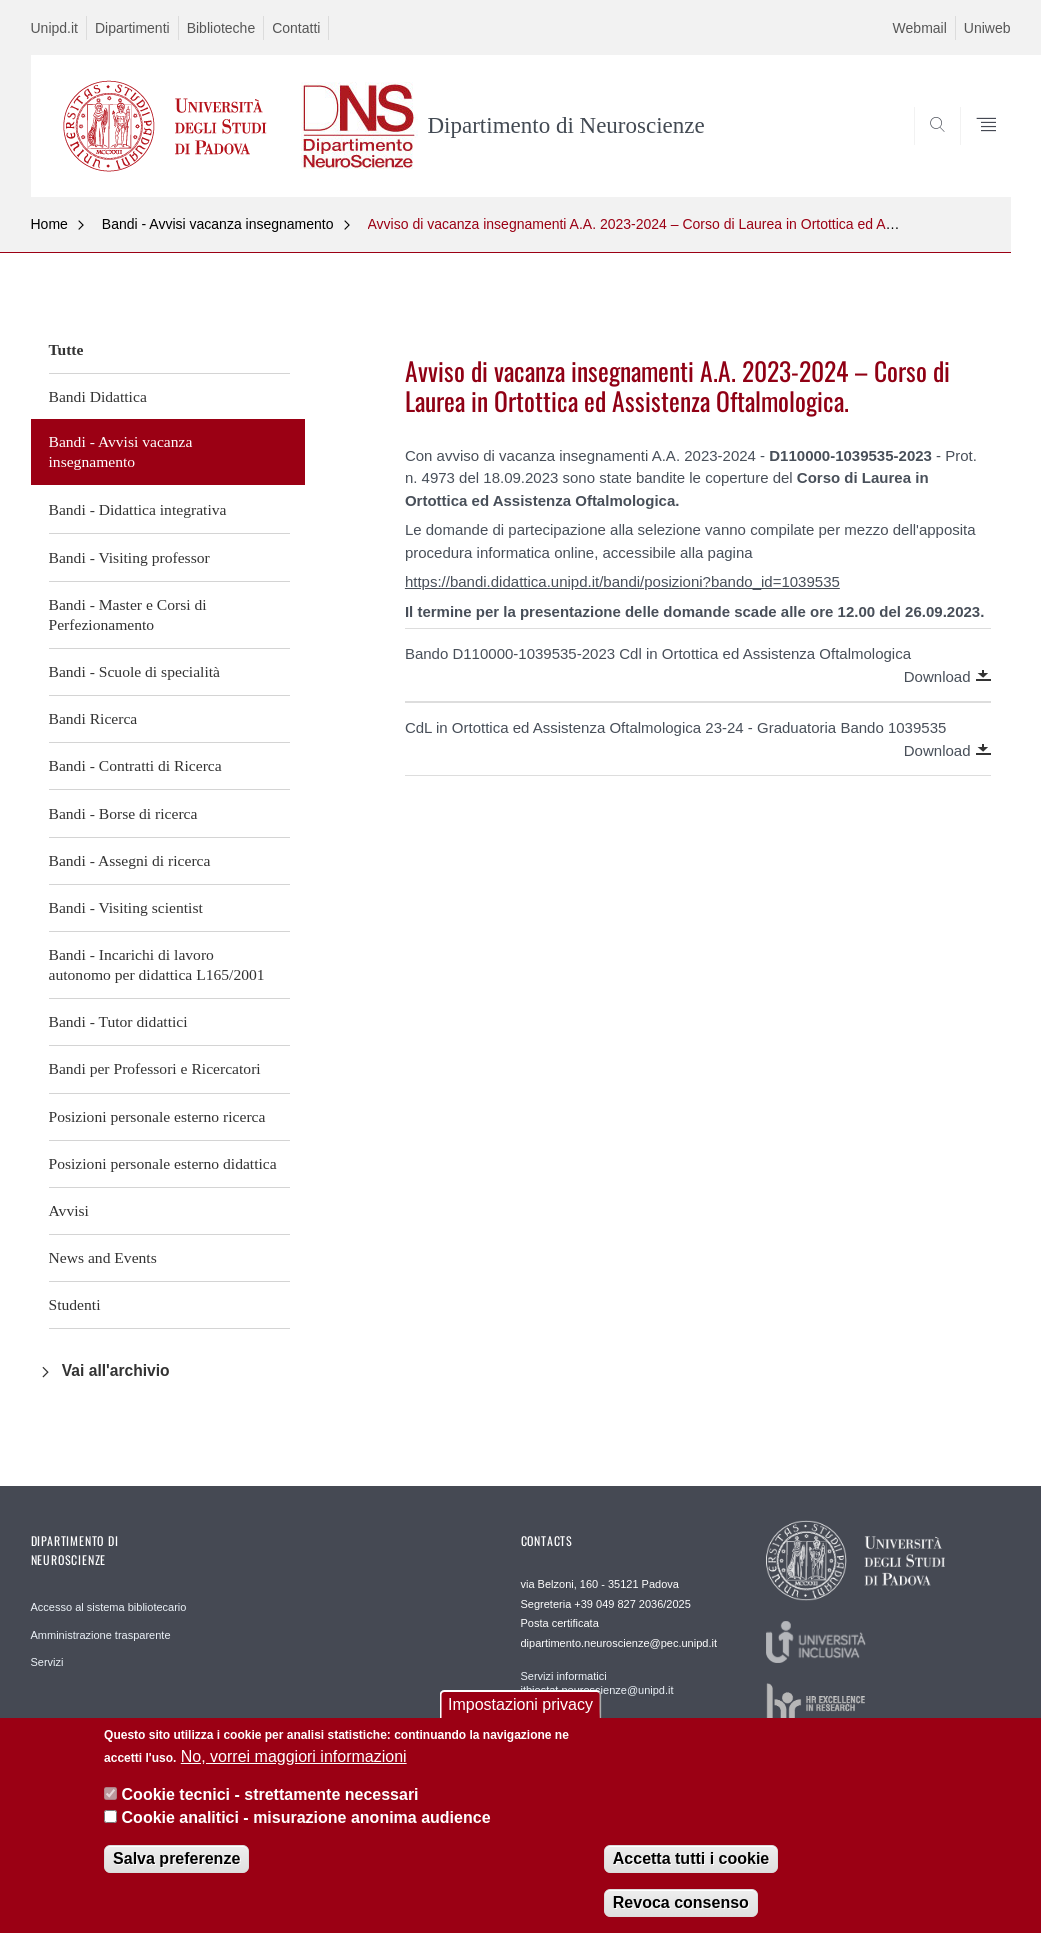 The width and height of the screenshot is (1041, 1933). I want to click on Impostazioni privacy, so click(520, 1716).